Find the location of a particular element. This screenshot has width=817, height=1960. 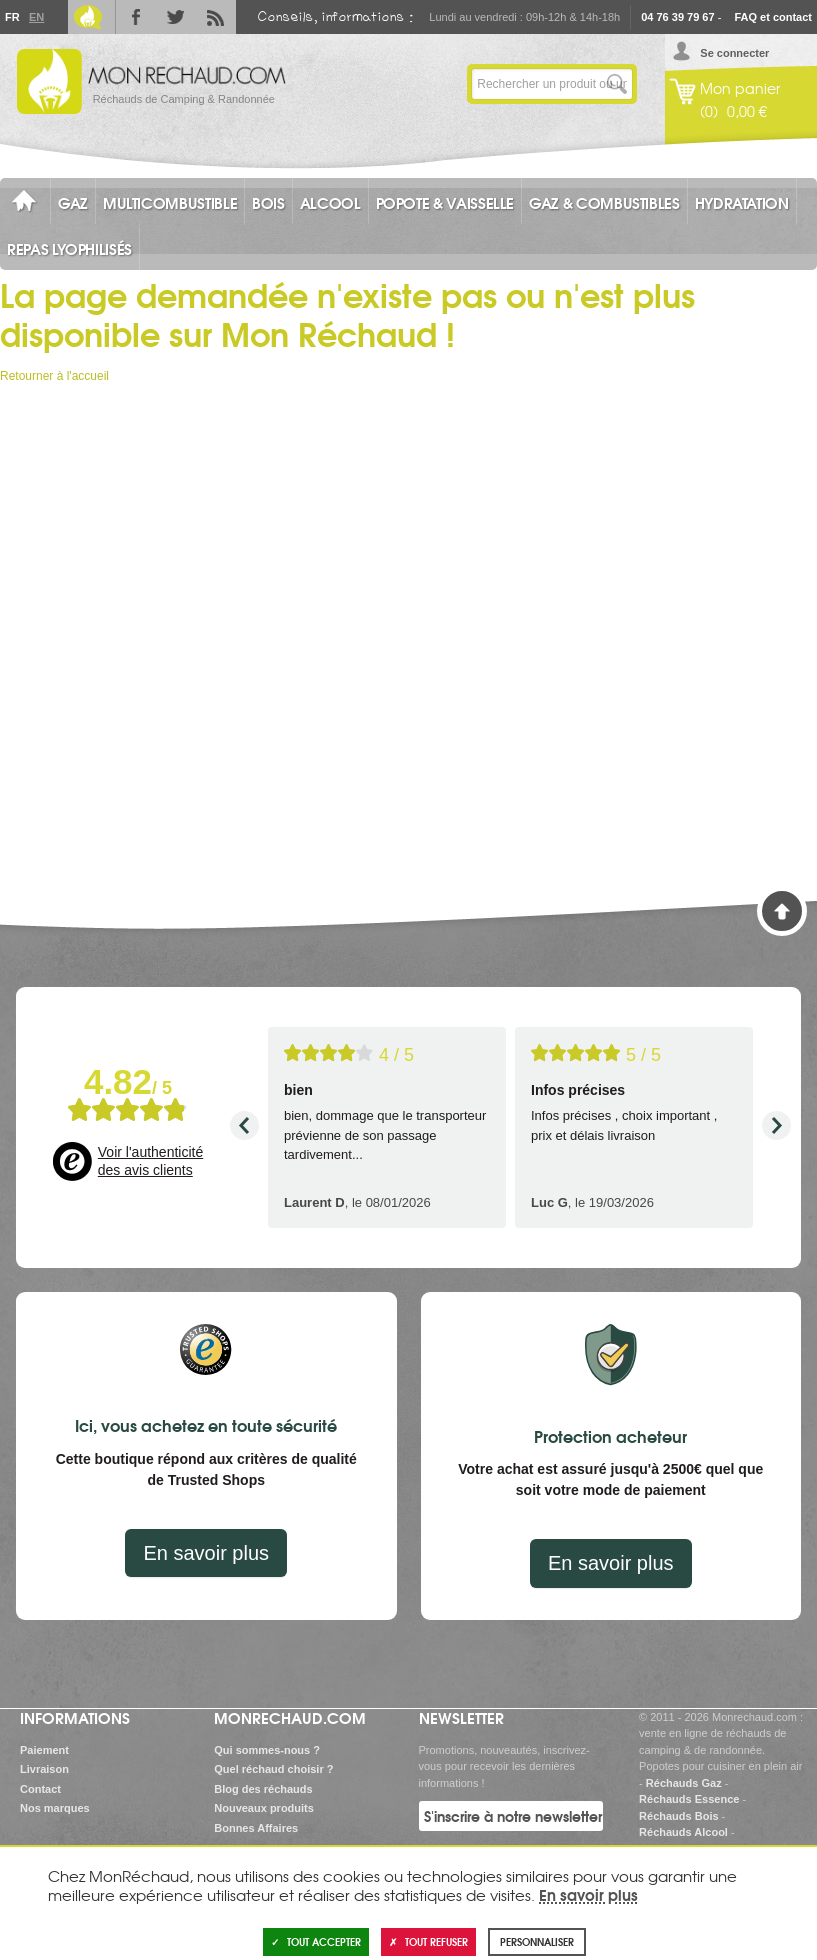

En savoir plus is located at coordinates (206, 1553).